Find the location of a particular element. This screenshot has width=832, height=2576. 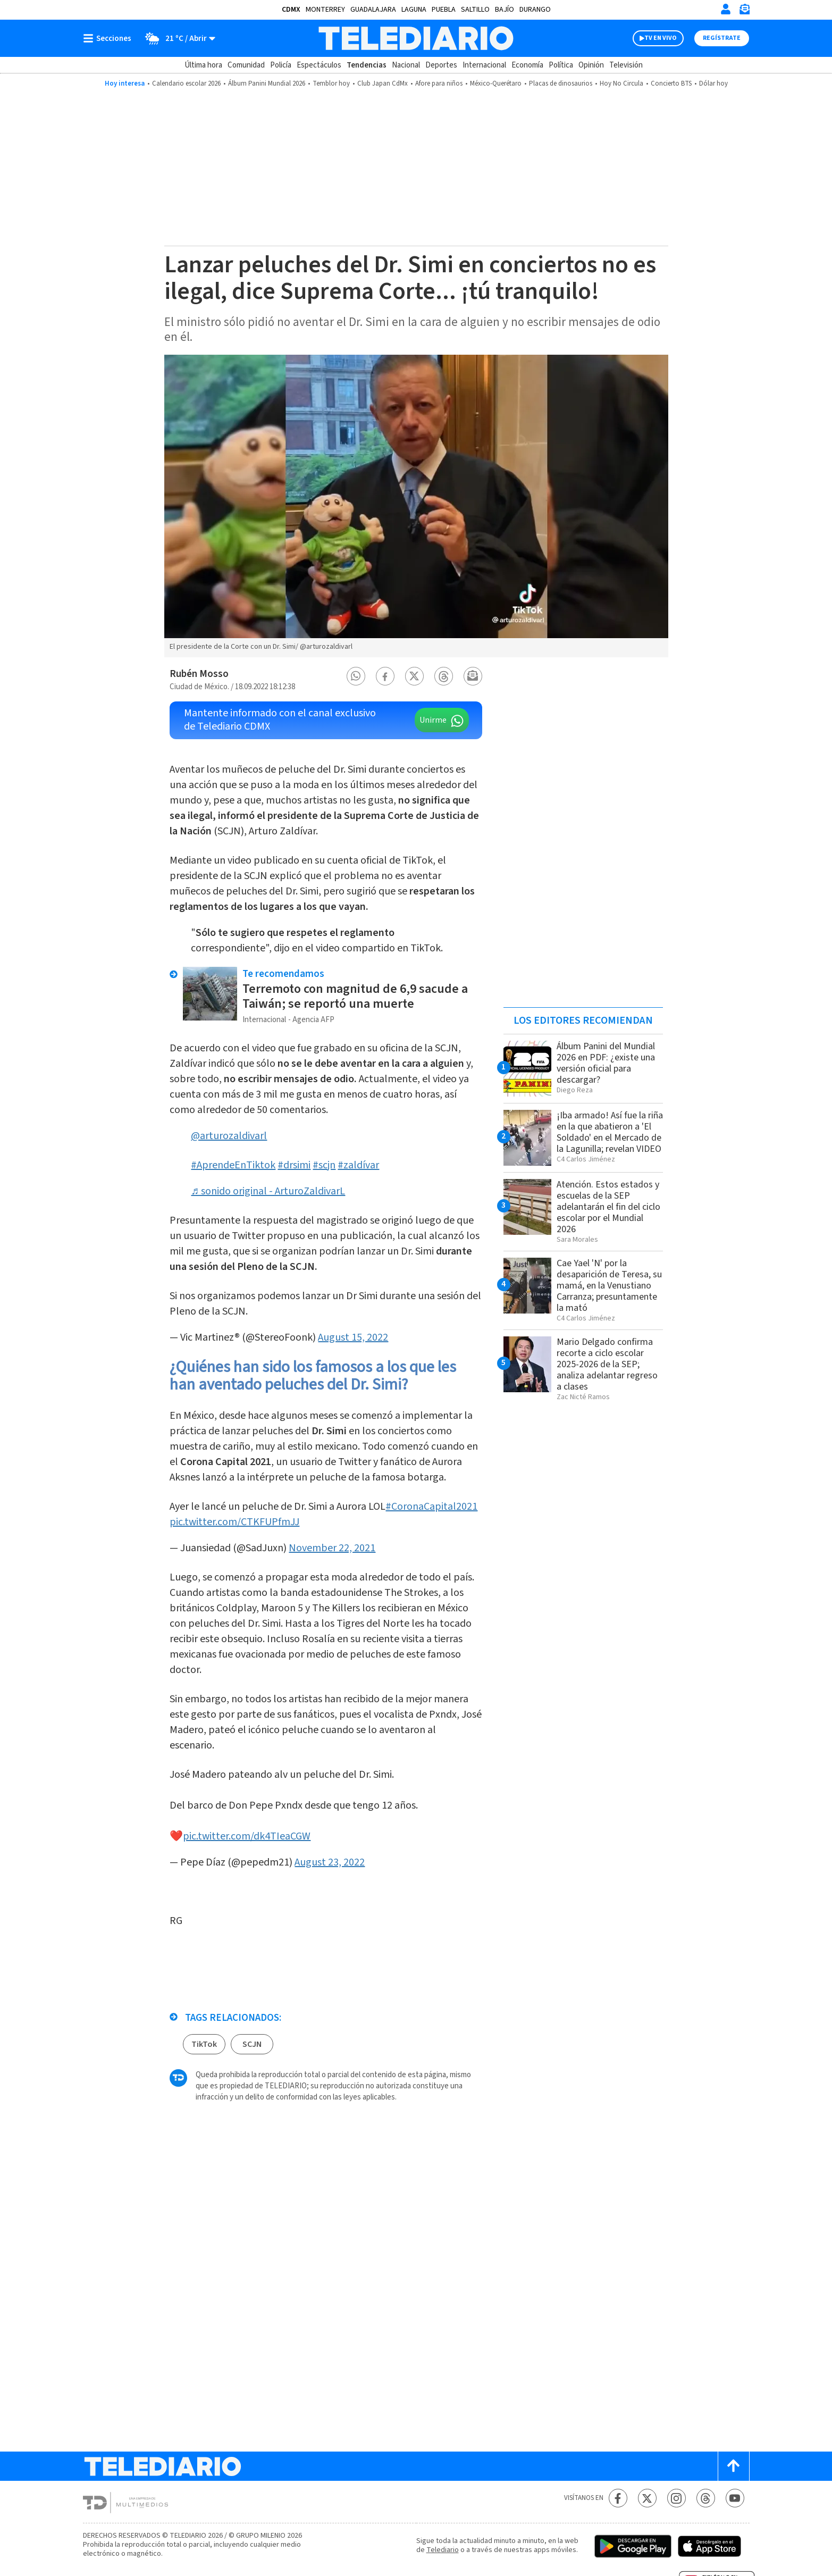

Política is located at coordinates (561, 65).